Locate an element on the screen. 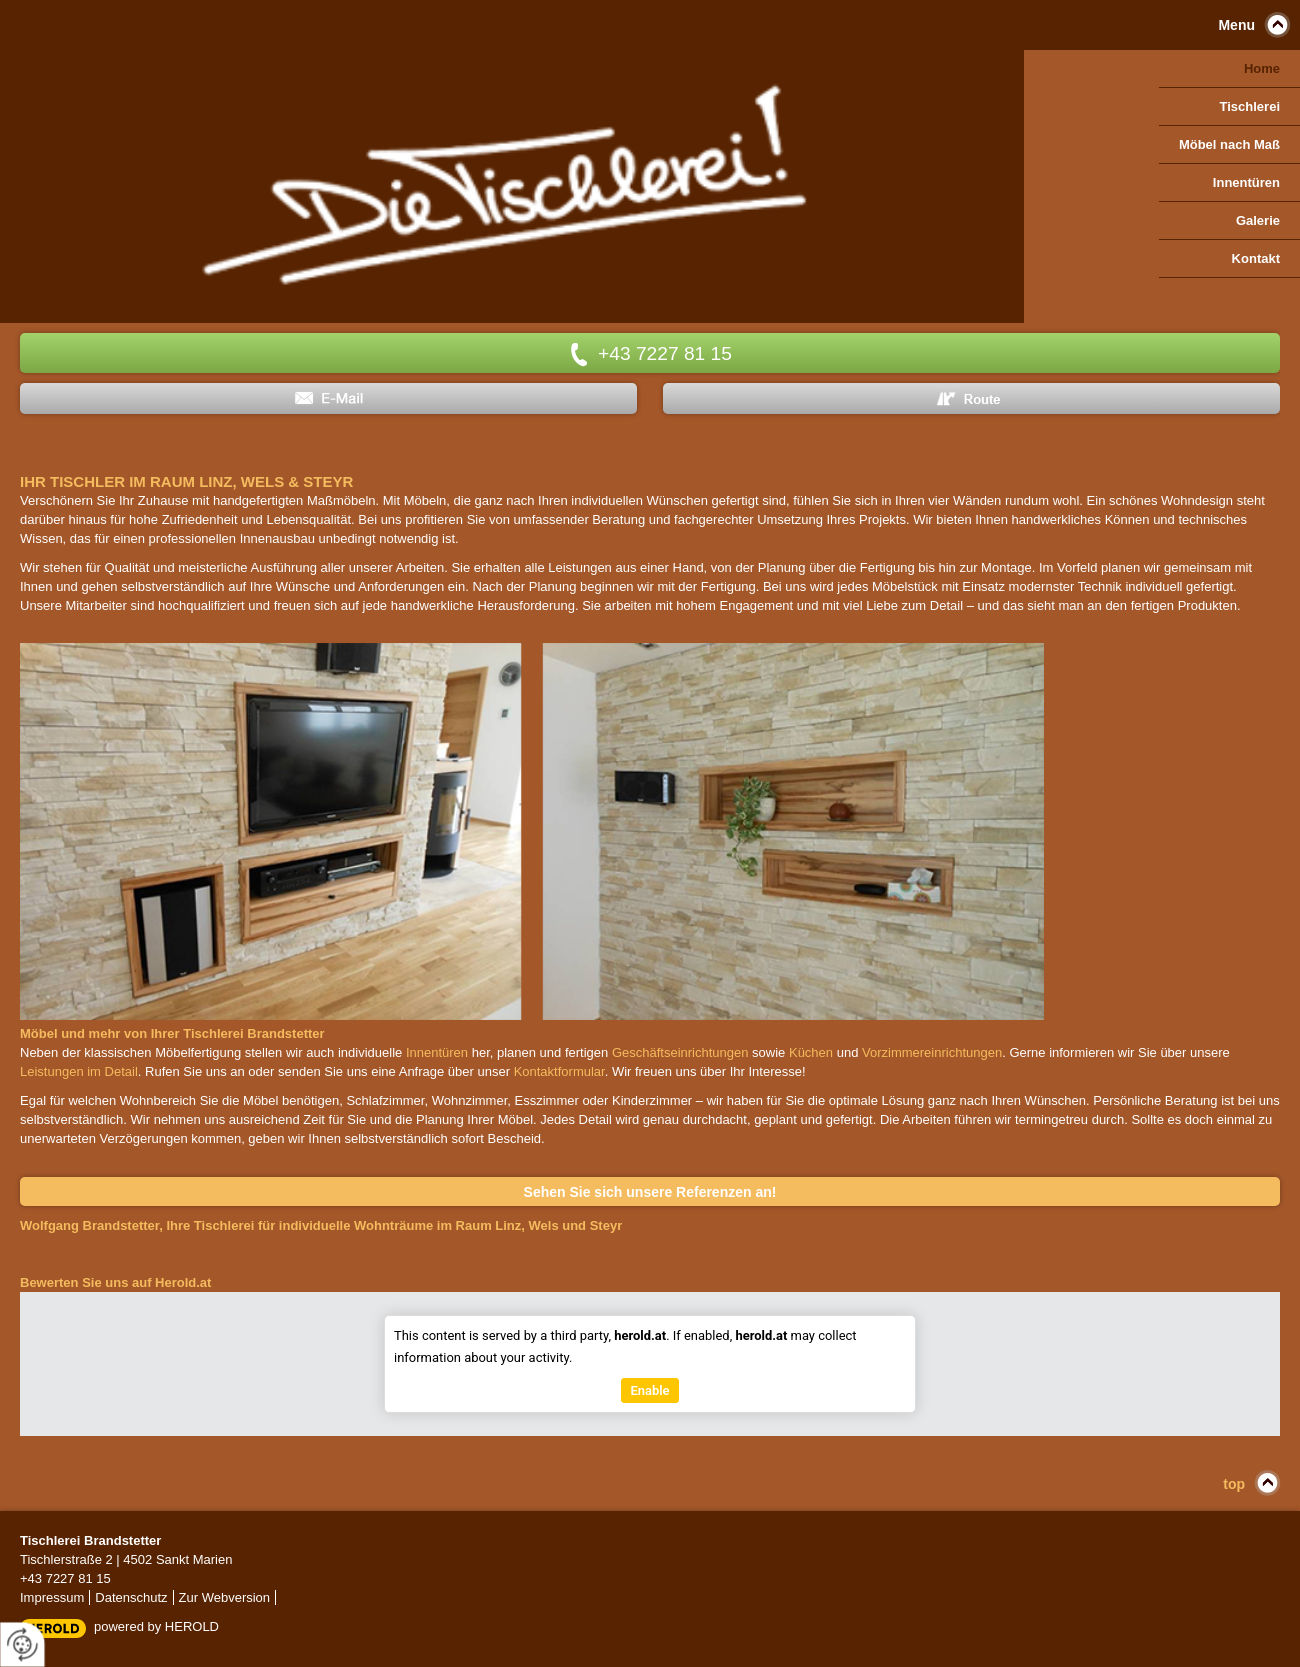  Innentüren is located at coordinates (437, 1052).